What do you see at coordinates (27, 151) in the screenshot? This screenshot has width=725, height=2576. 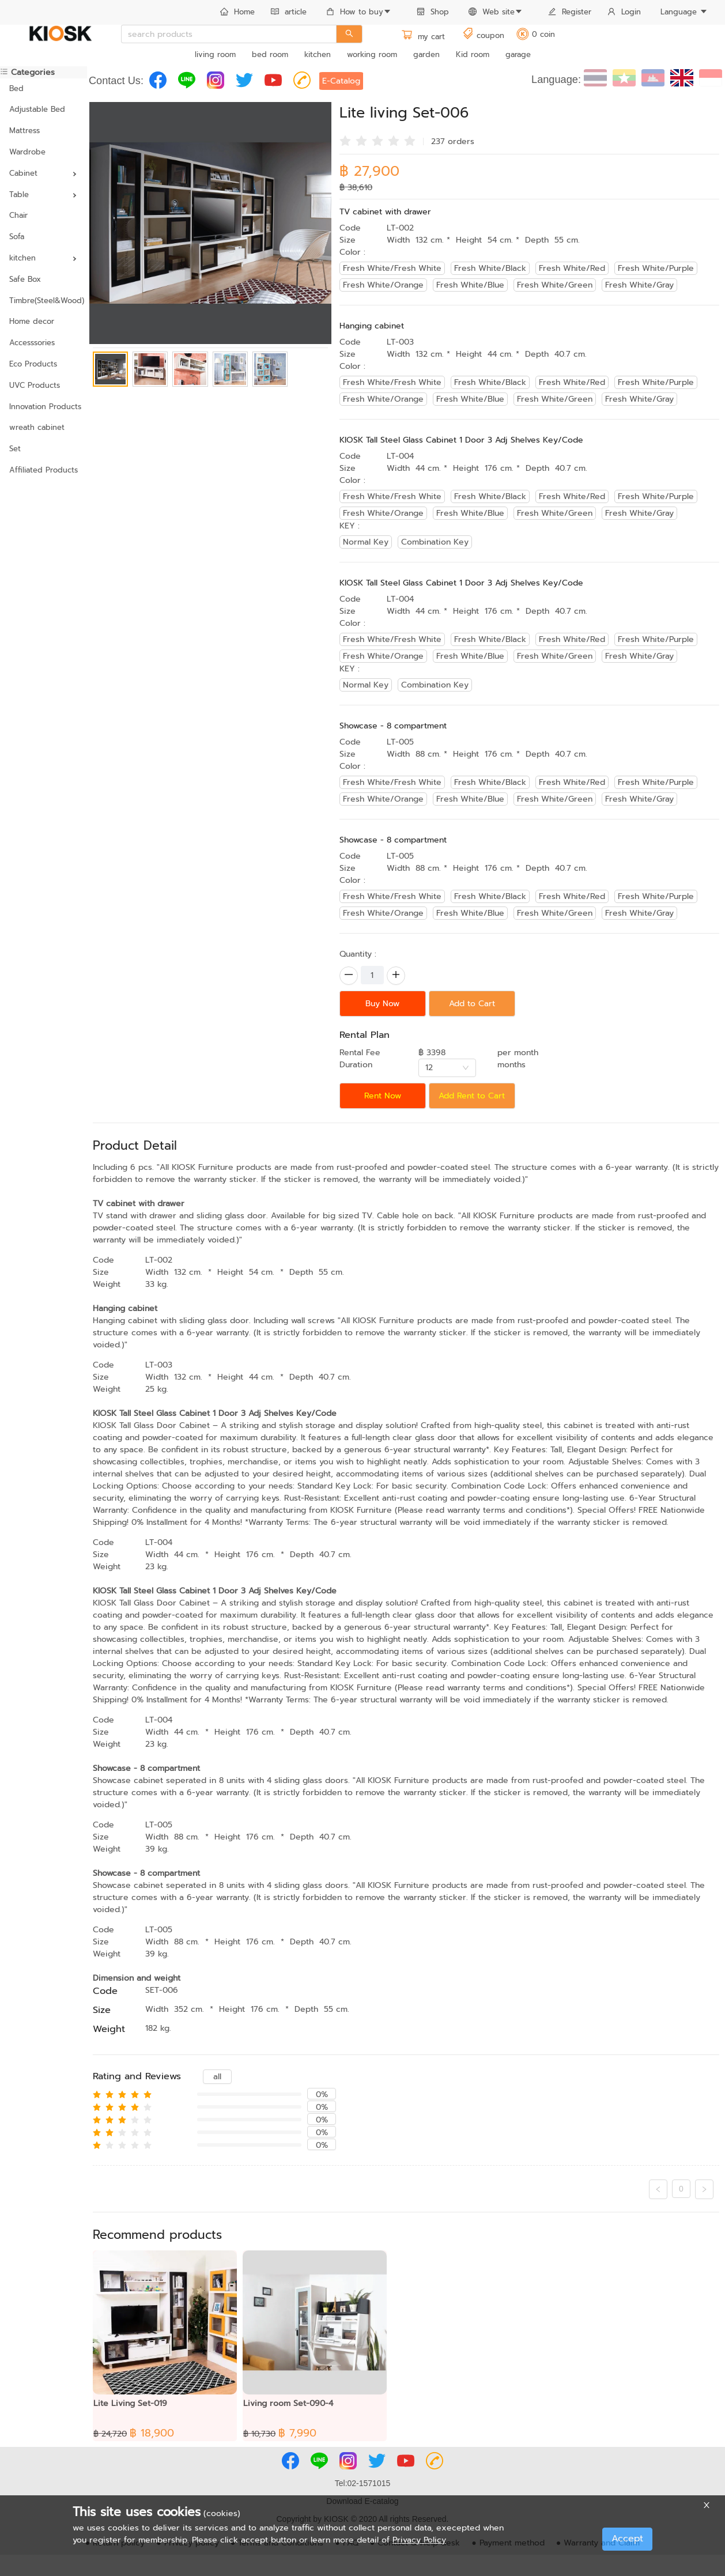 I see `Wardrobe` at bounding box center [27, 151].